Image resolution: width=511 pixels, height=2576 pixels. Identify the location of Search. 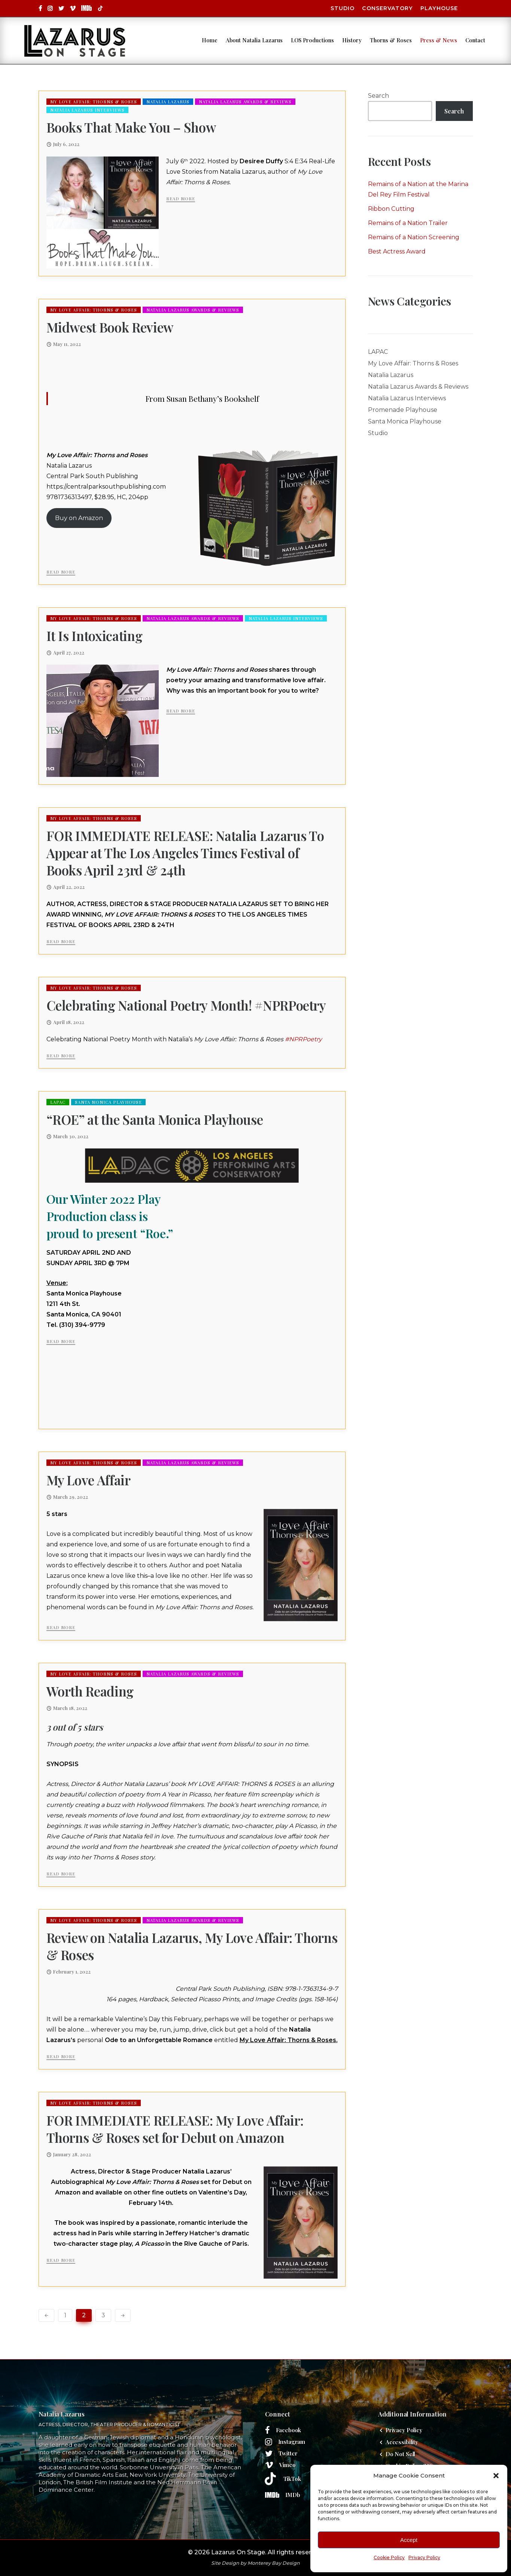
(378, 95).